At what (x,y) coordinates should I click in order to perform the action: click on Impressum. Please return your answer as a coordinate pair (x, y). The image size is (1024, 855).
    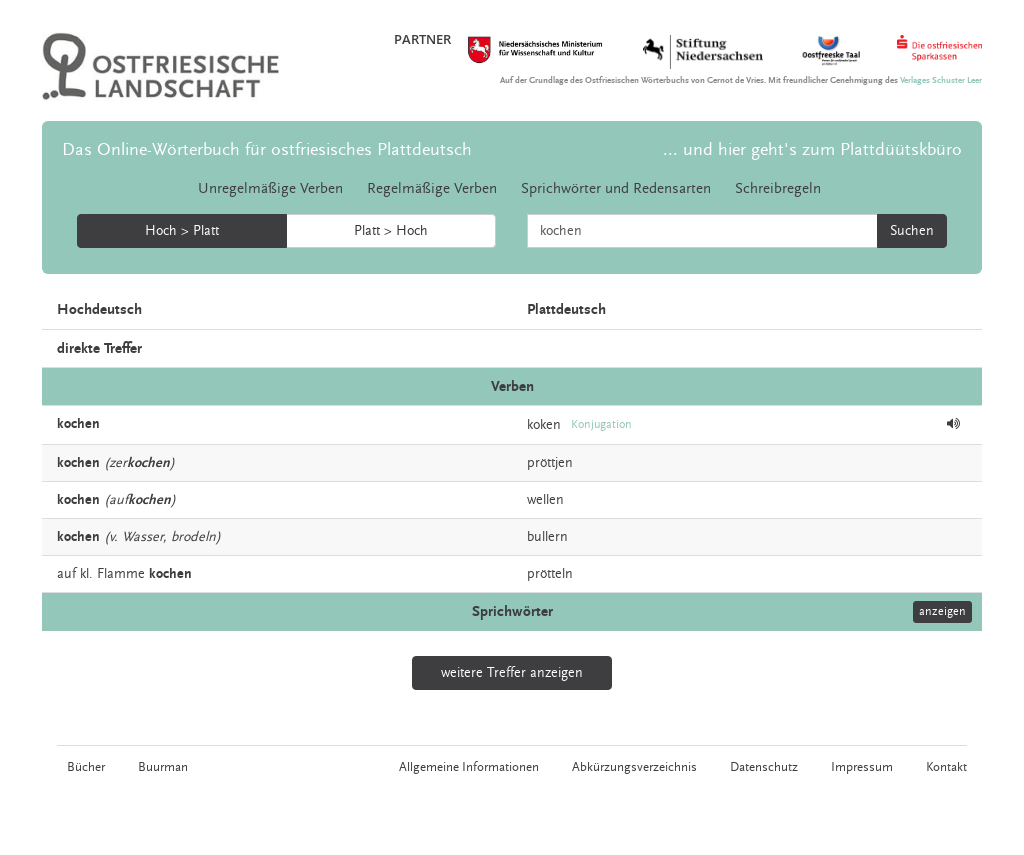
    Looking at the image, I should click on (862, 767).